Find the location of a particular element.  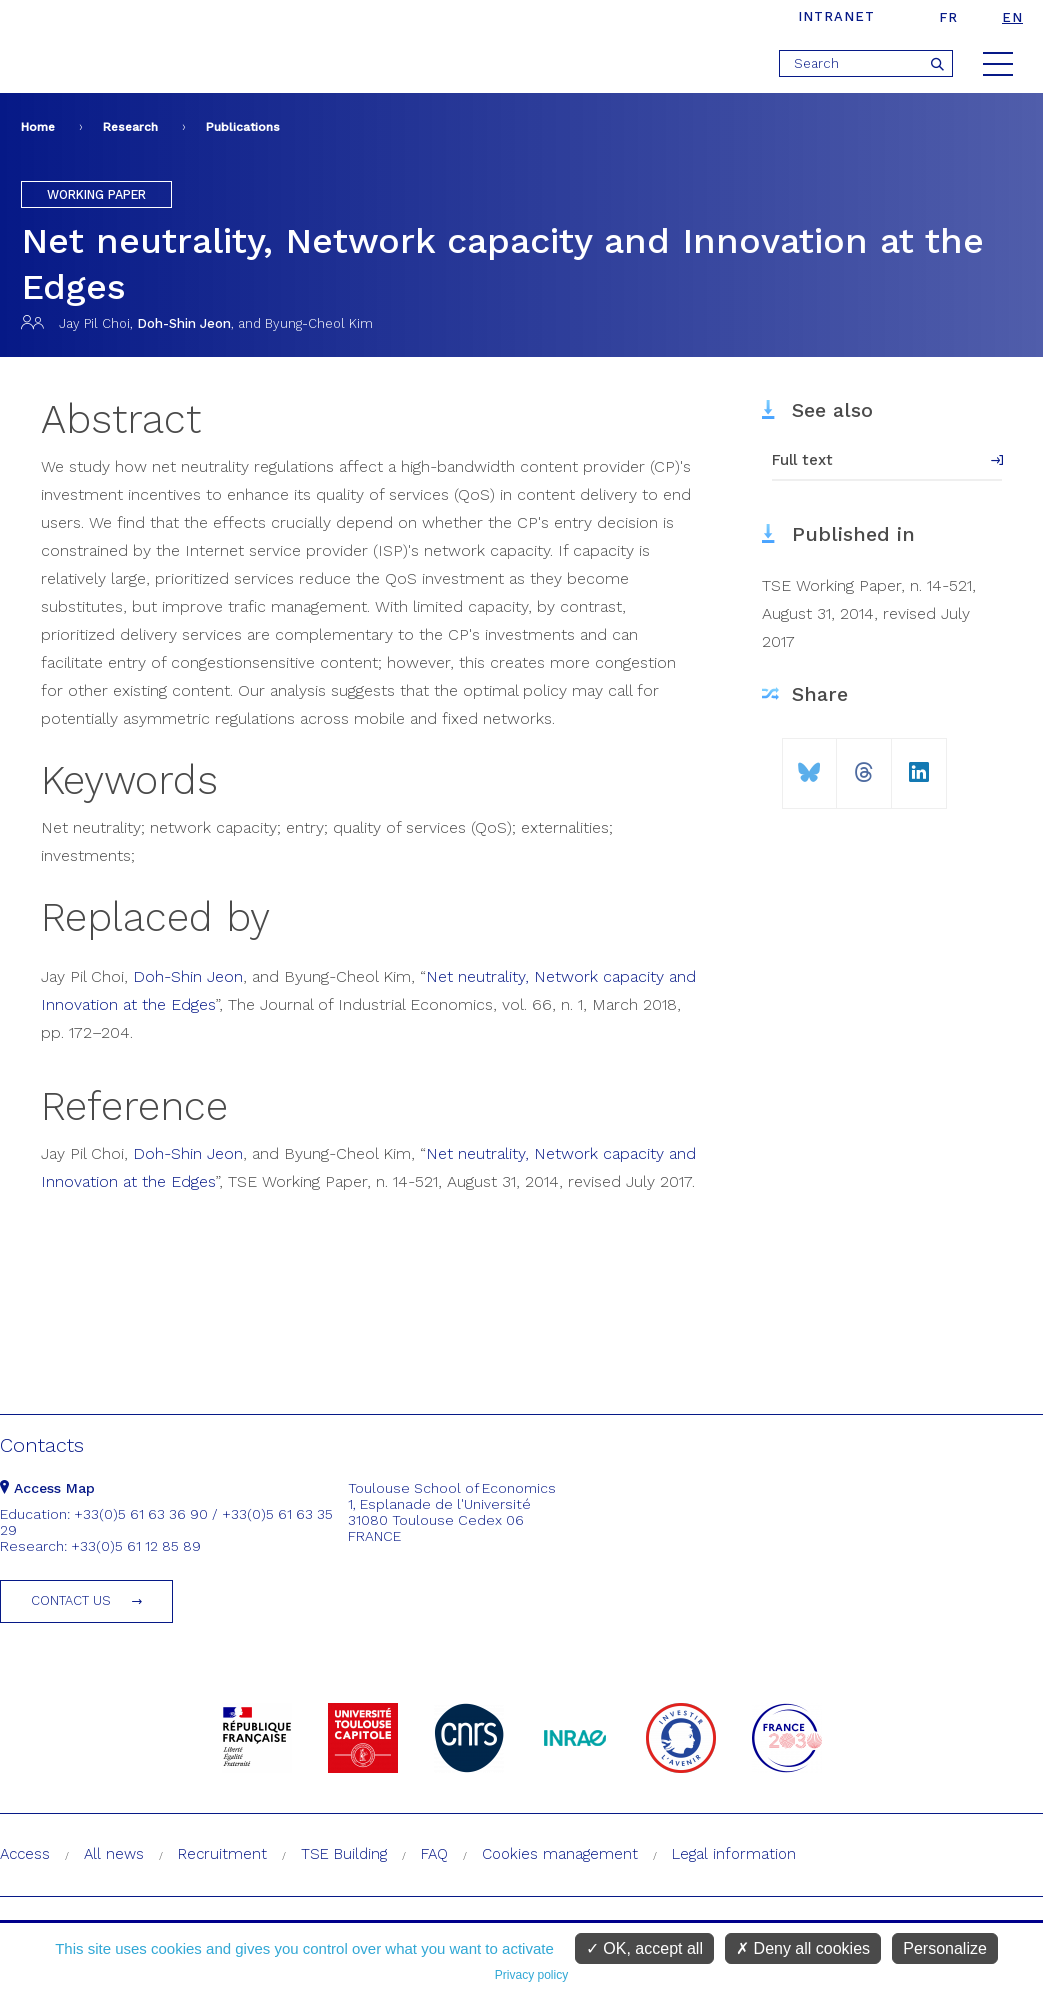

FAQ is located at coordinates (434, 1854).